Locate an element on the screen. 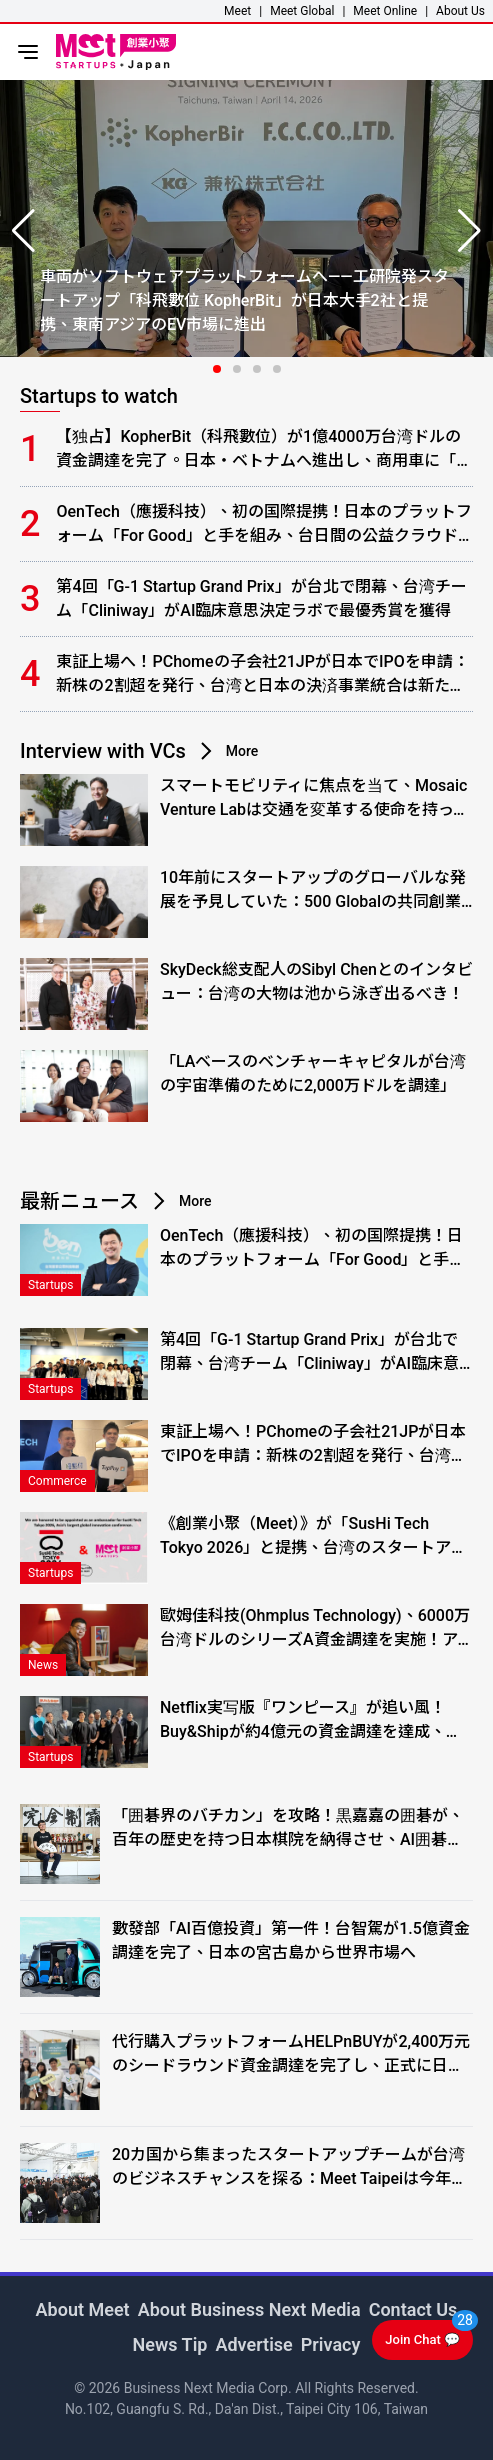  About Meet is located at coordinates (83, 2309).